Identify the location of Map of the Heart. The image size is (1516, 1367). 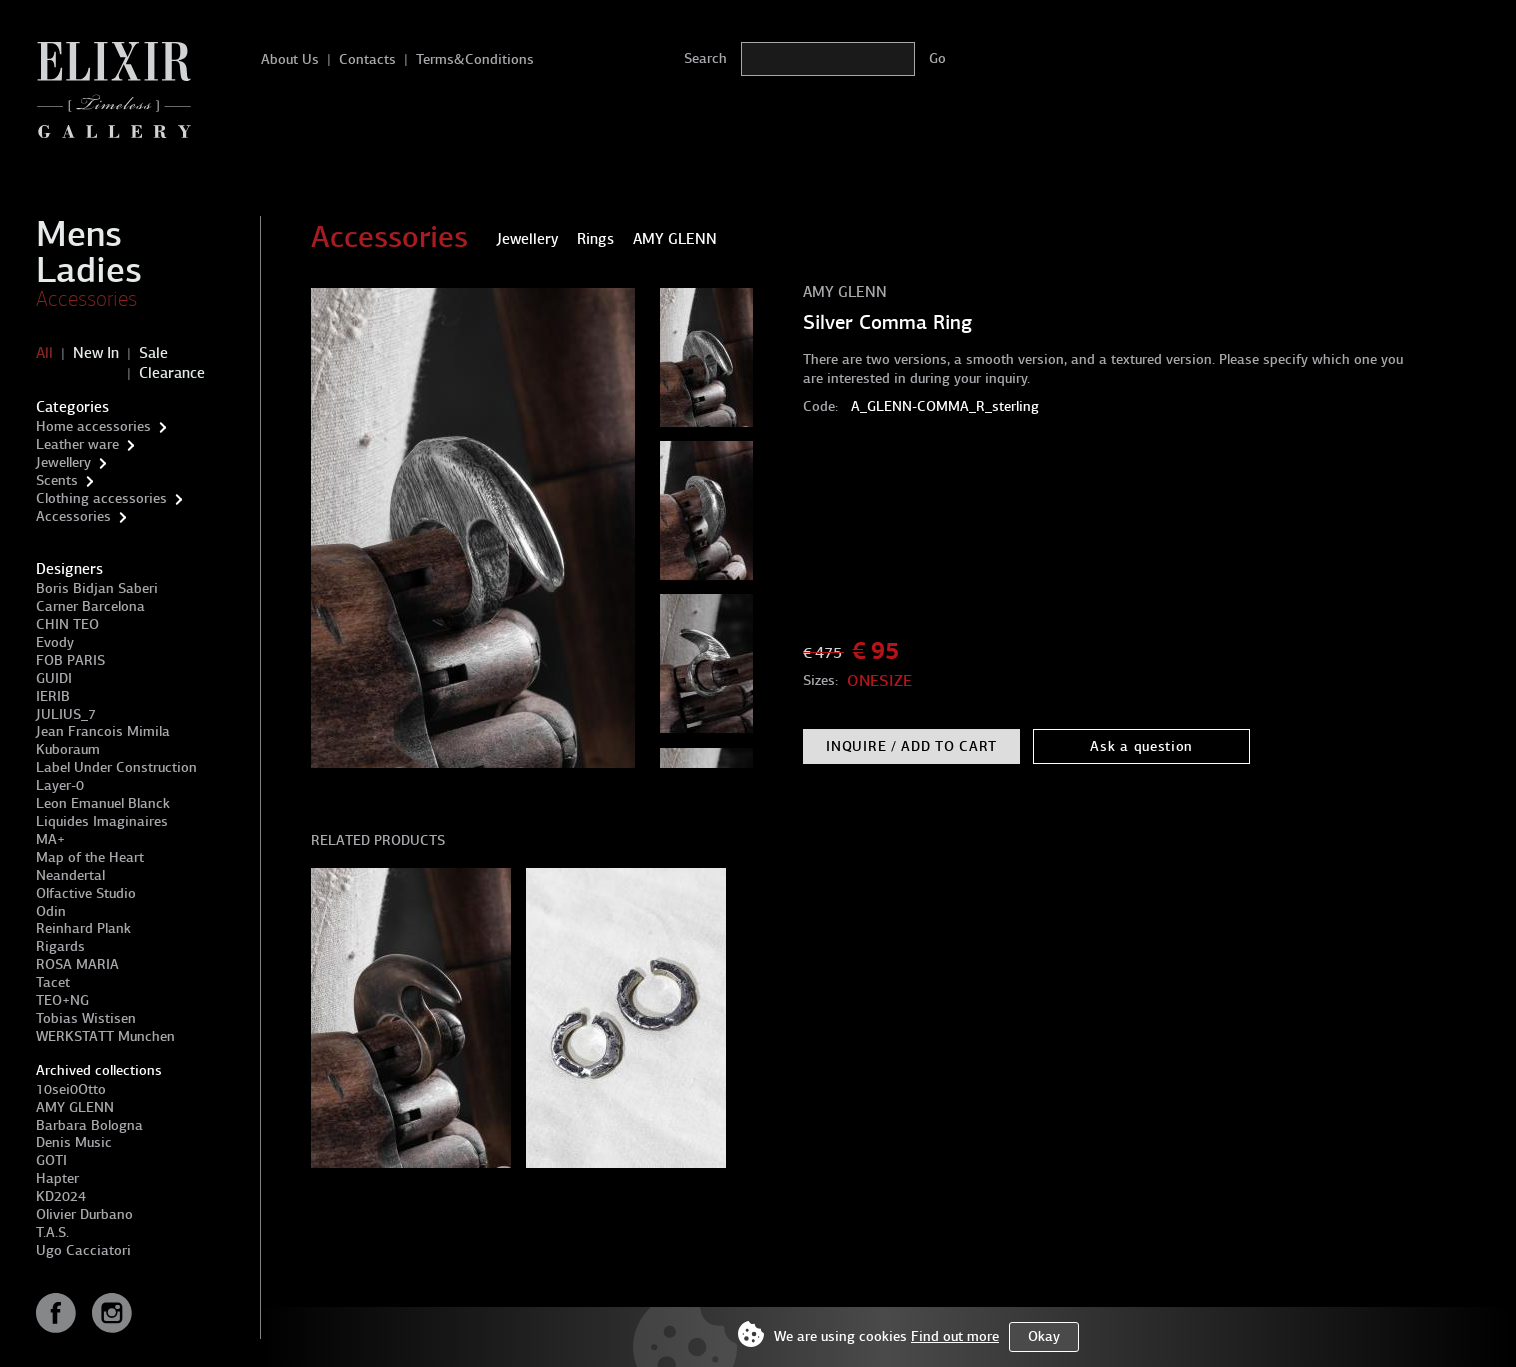
(90, 857).